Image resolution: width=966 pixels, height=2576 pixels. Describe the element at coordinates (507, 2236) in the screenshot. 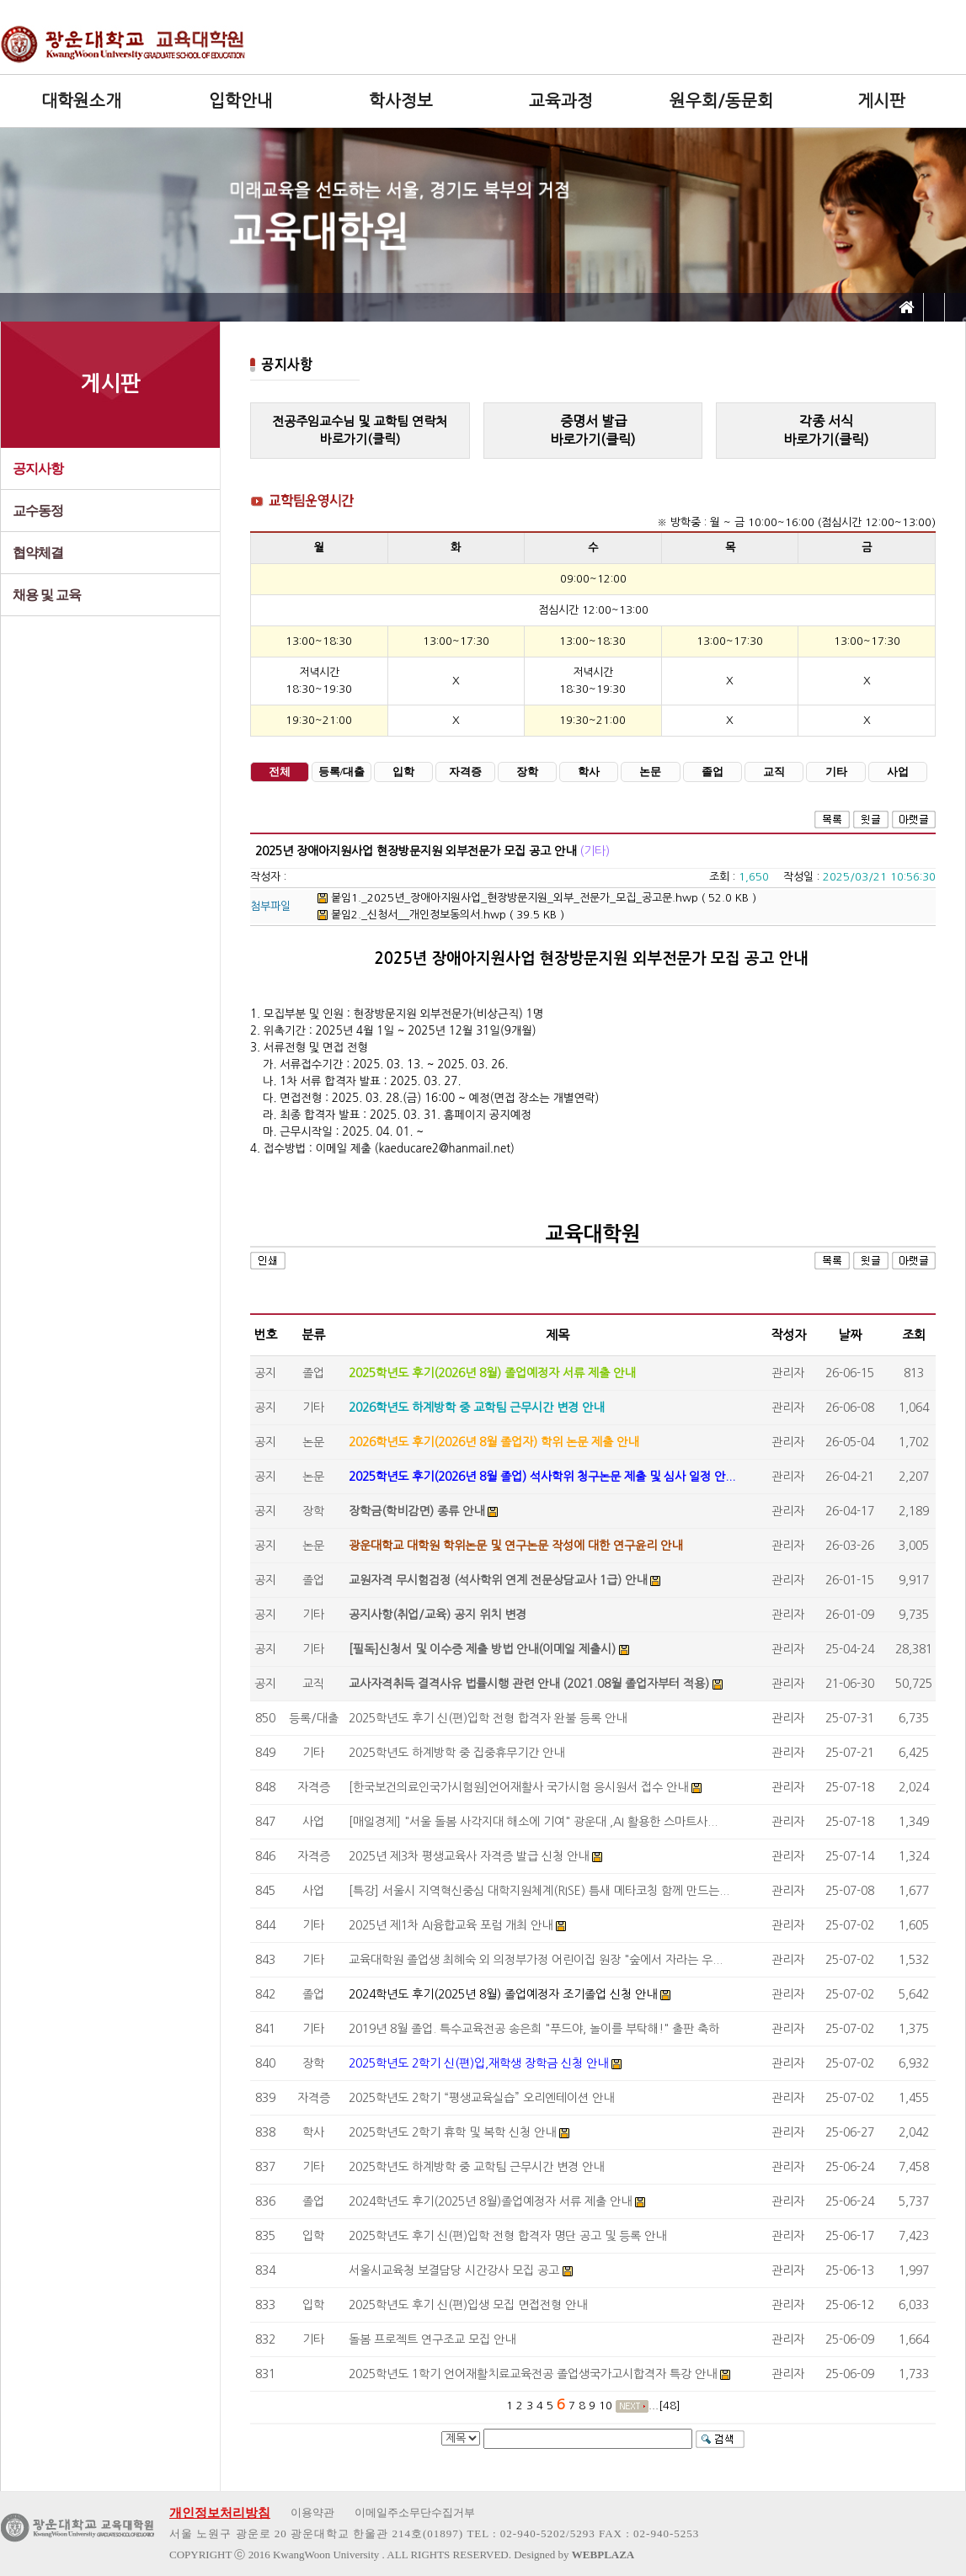

I see `2025학년도 후기 신(편)입학 전형 합격자 명단 공고 및 등록 안내` at that location.